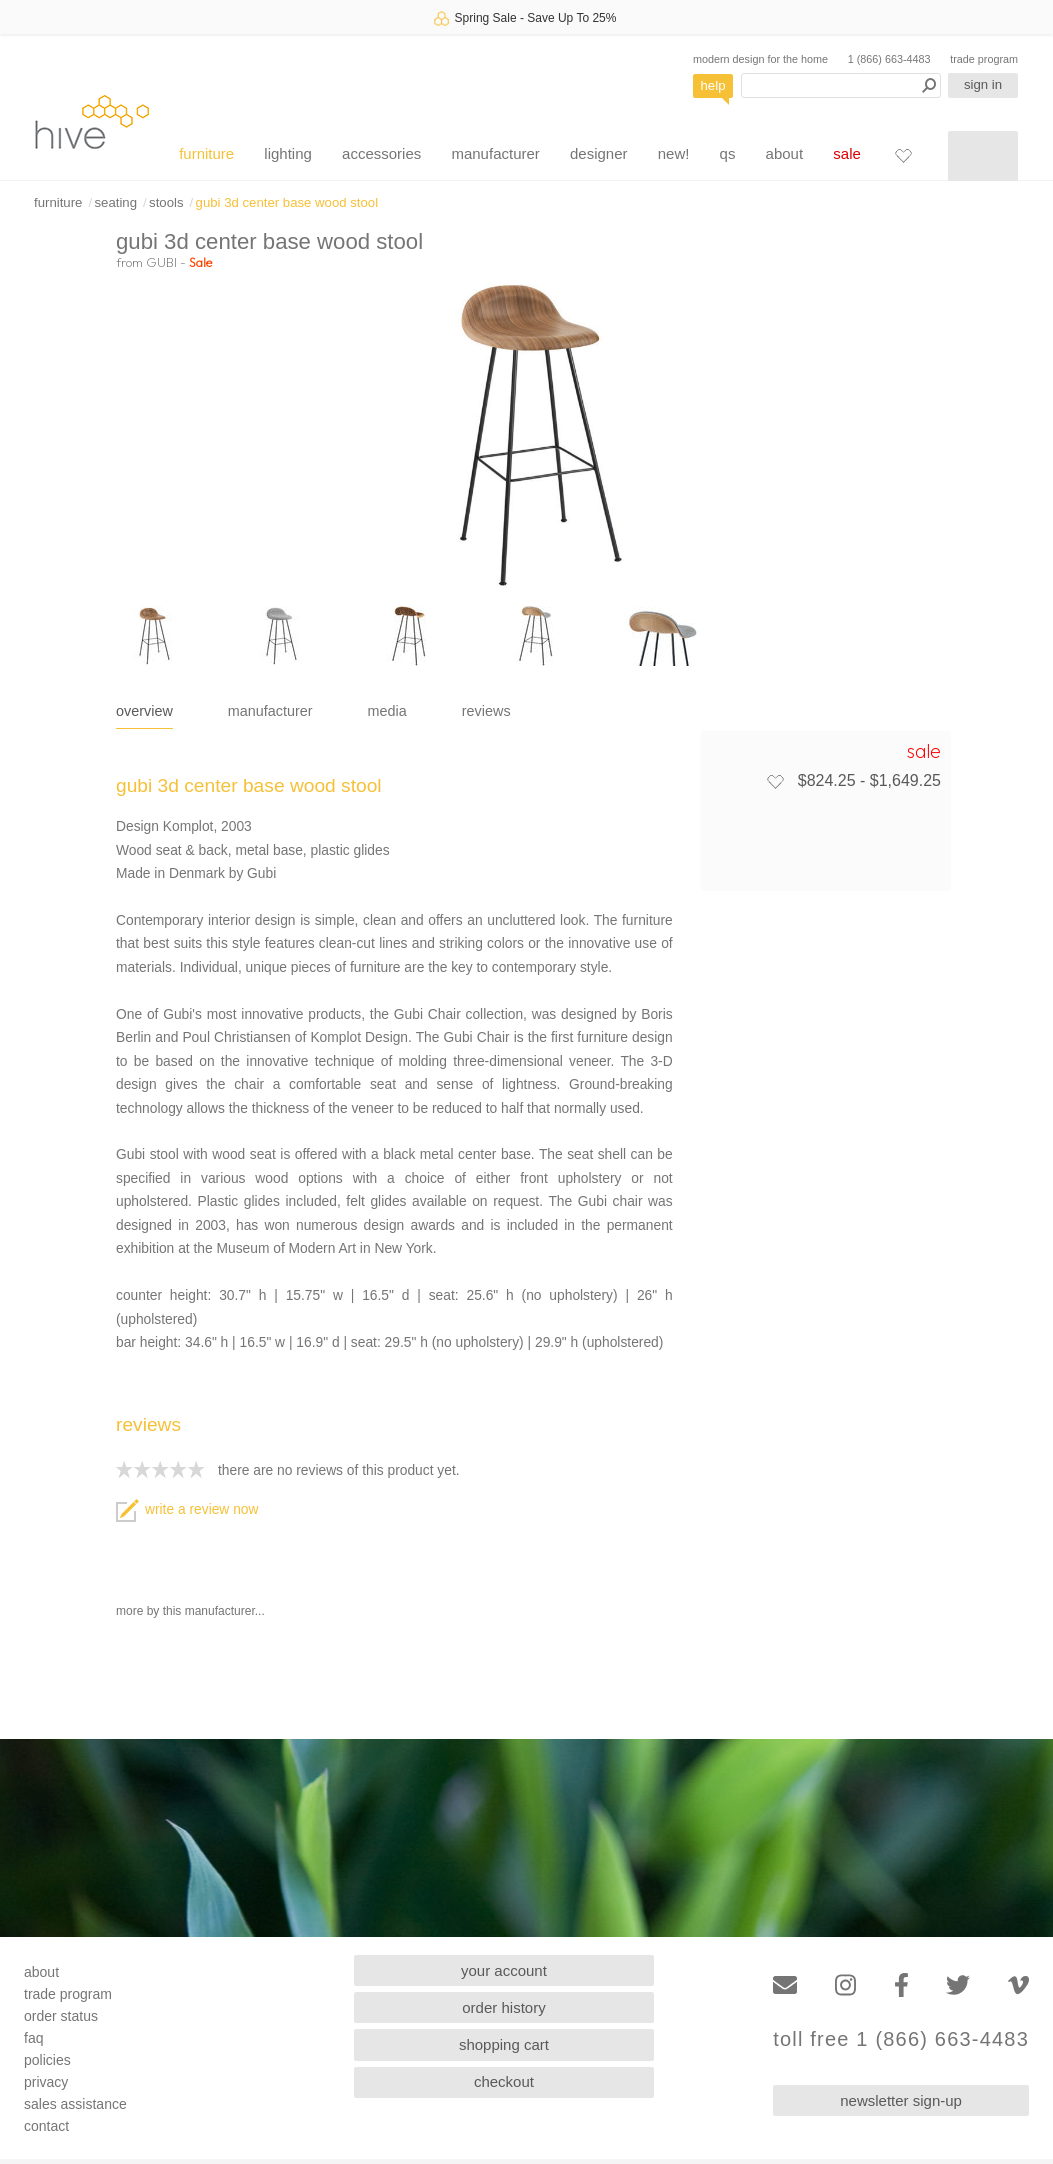 The width and height of the screenshot is (1053, 2164). What do you see at coordinates (503, 2007) in the screenshot?
I see `order history` at bounding box center [503, 2007].